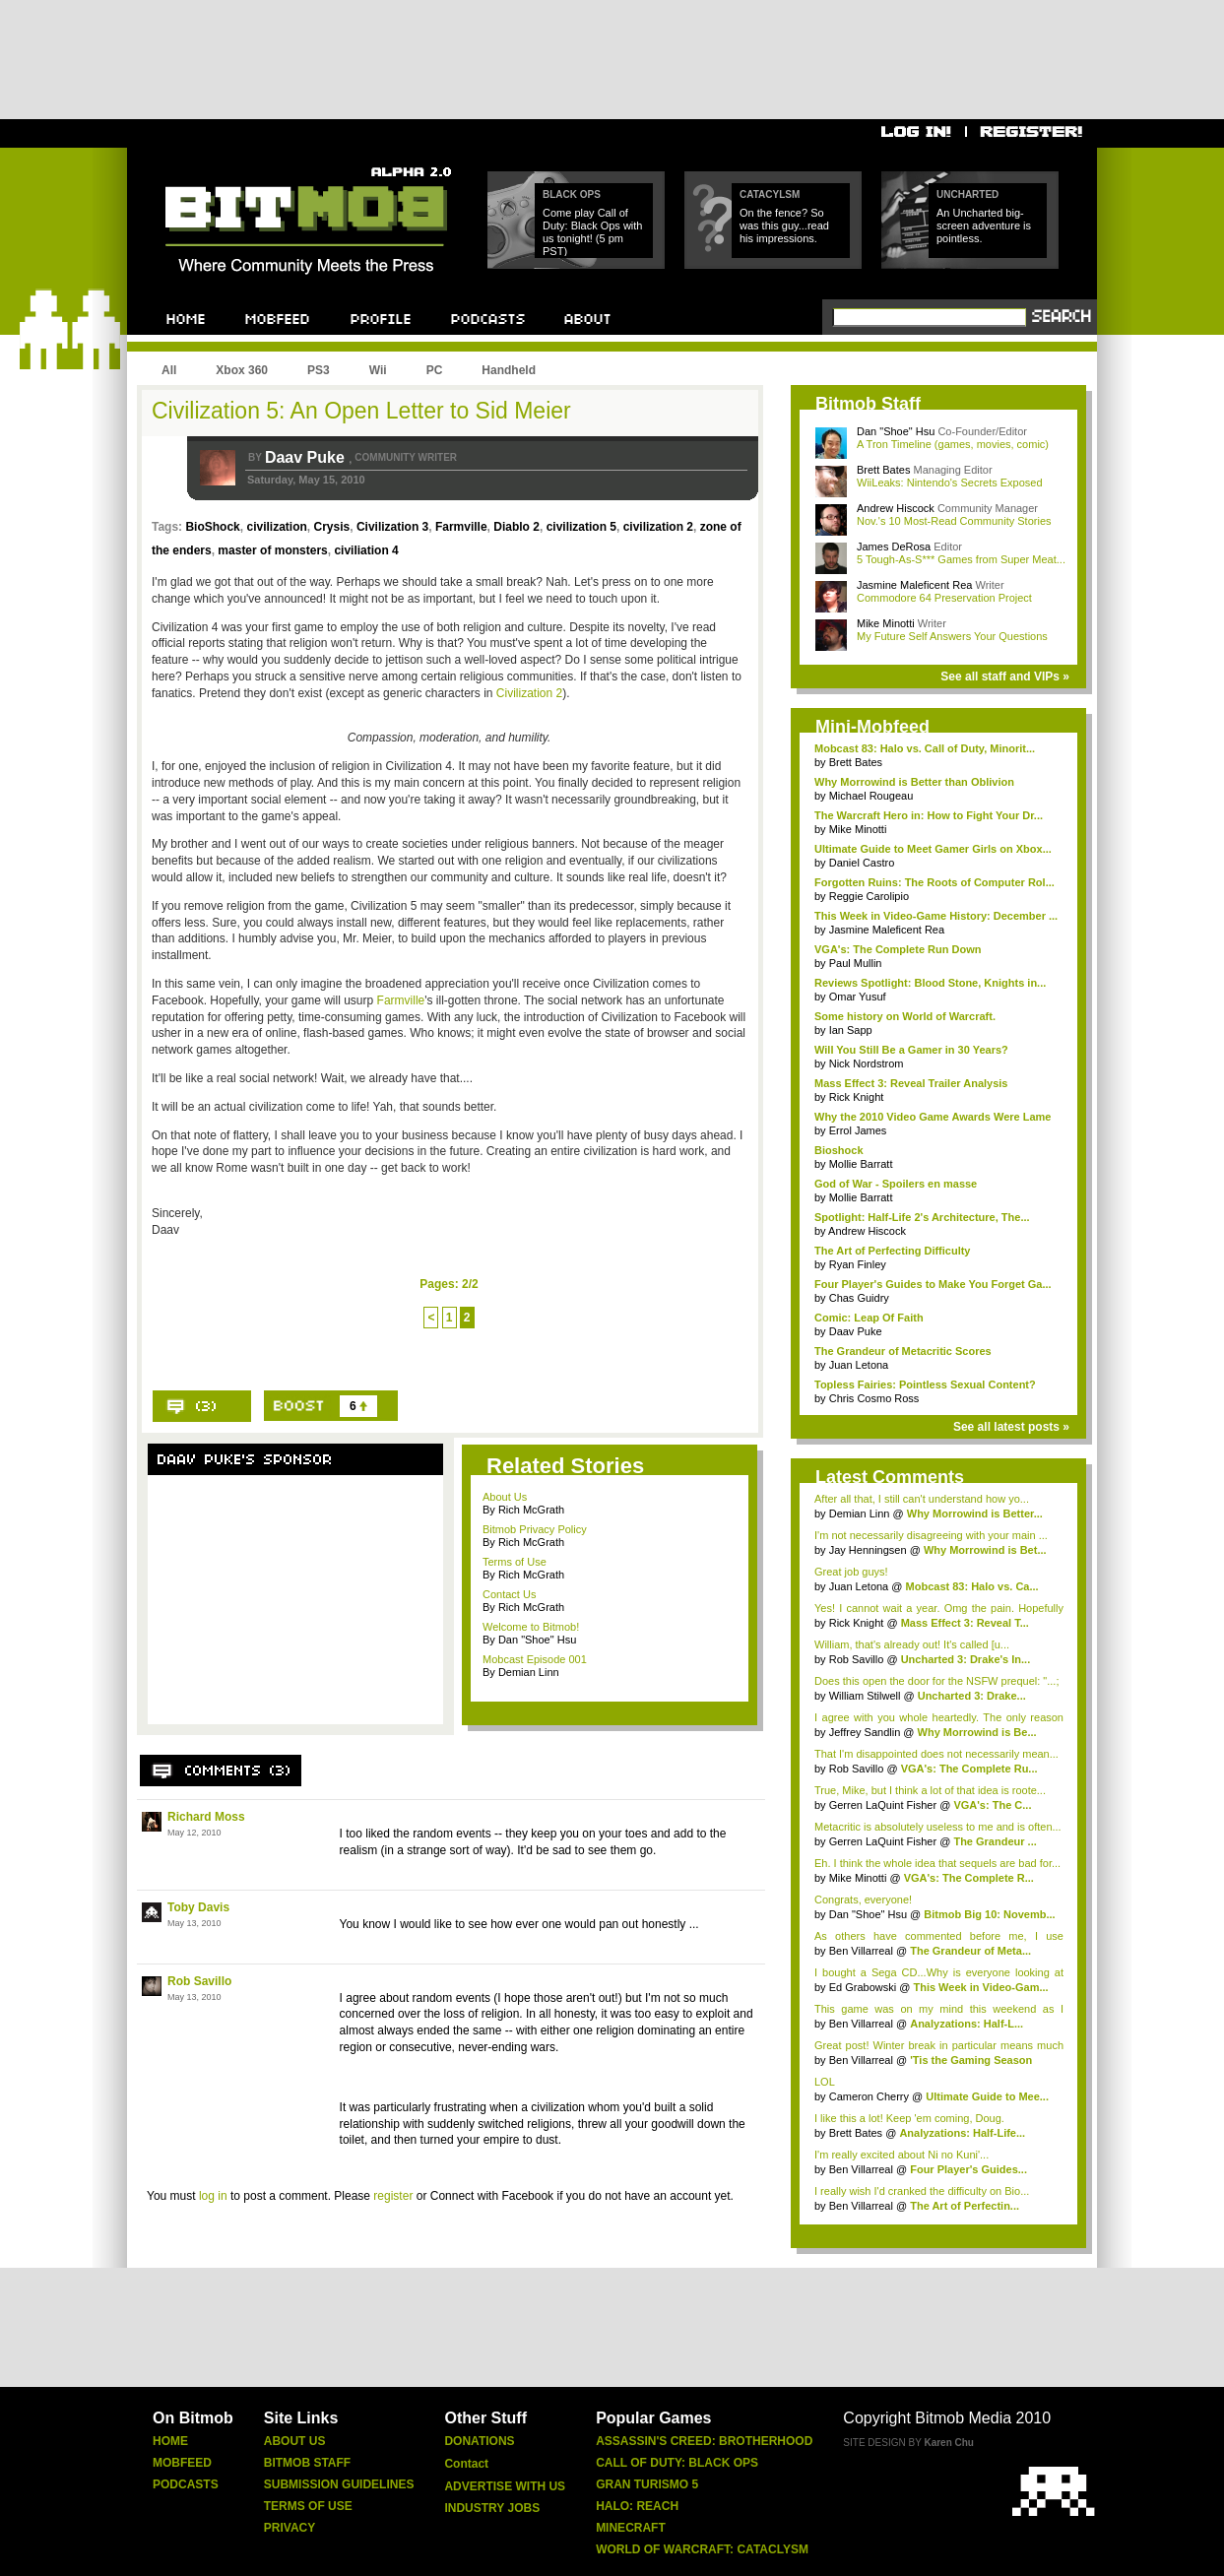 The width and height of the screenshot is (1224, 2576). I want to click on Mass Effect 3: Reveal Trailer Analysis, so click(910, 1083).